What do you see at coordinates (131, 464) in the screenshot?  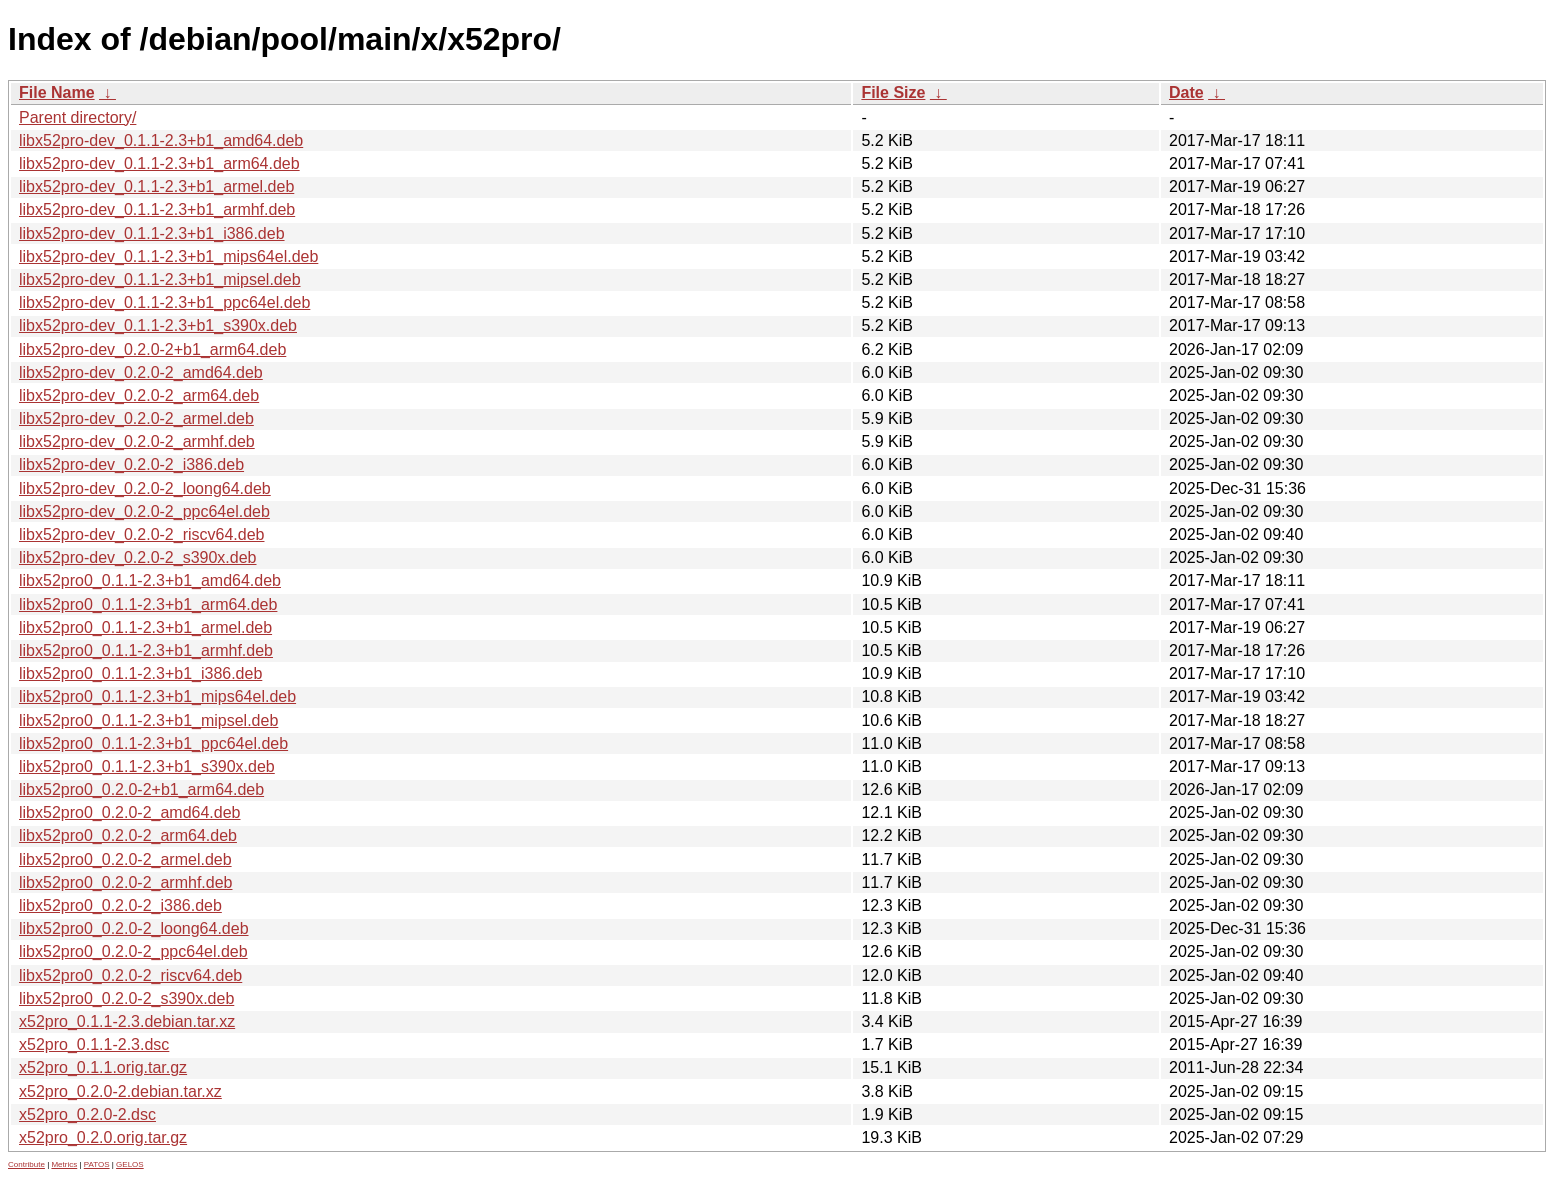 I see `libx52pro-dev_0.2.0-2_i386.deb` at bounding box center [131, 464].